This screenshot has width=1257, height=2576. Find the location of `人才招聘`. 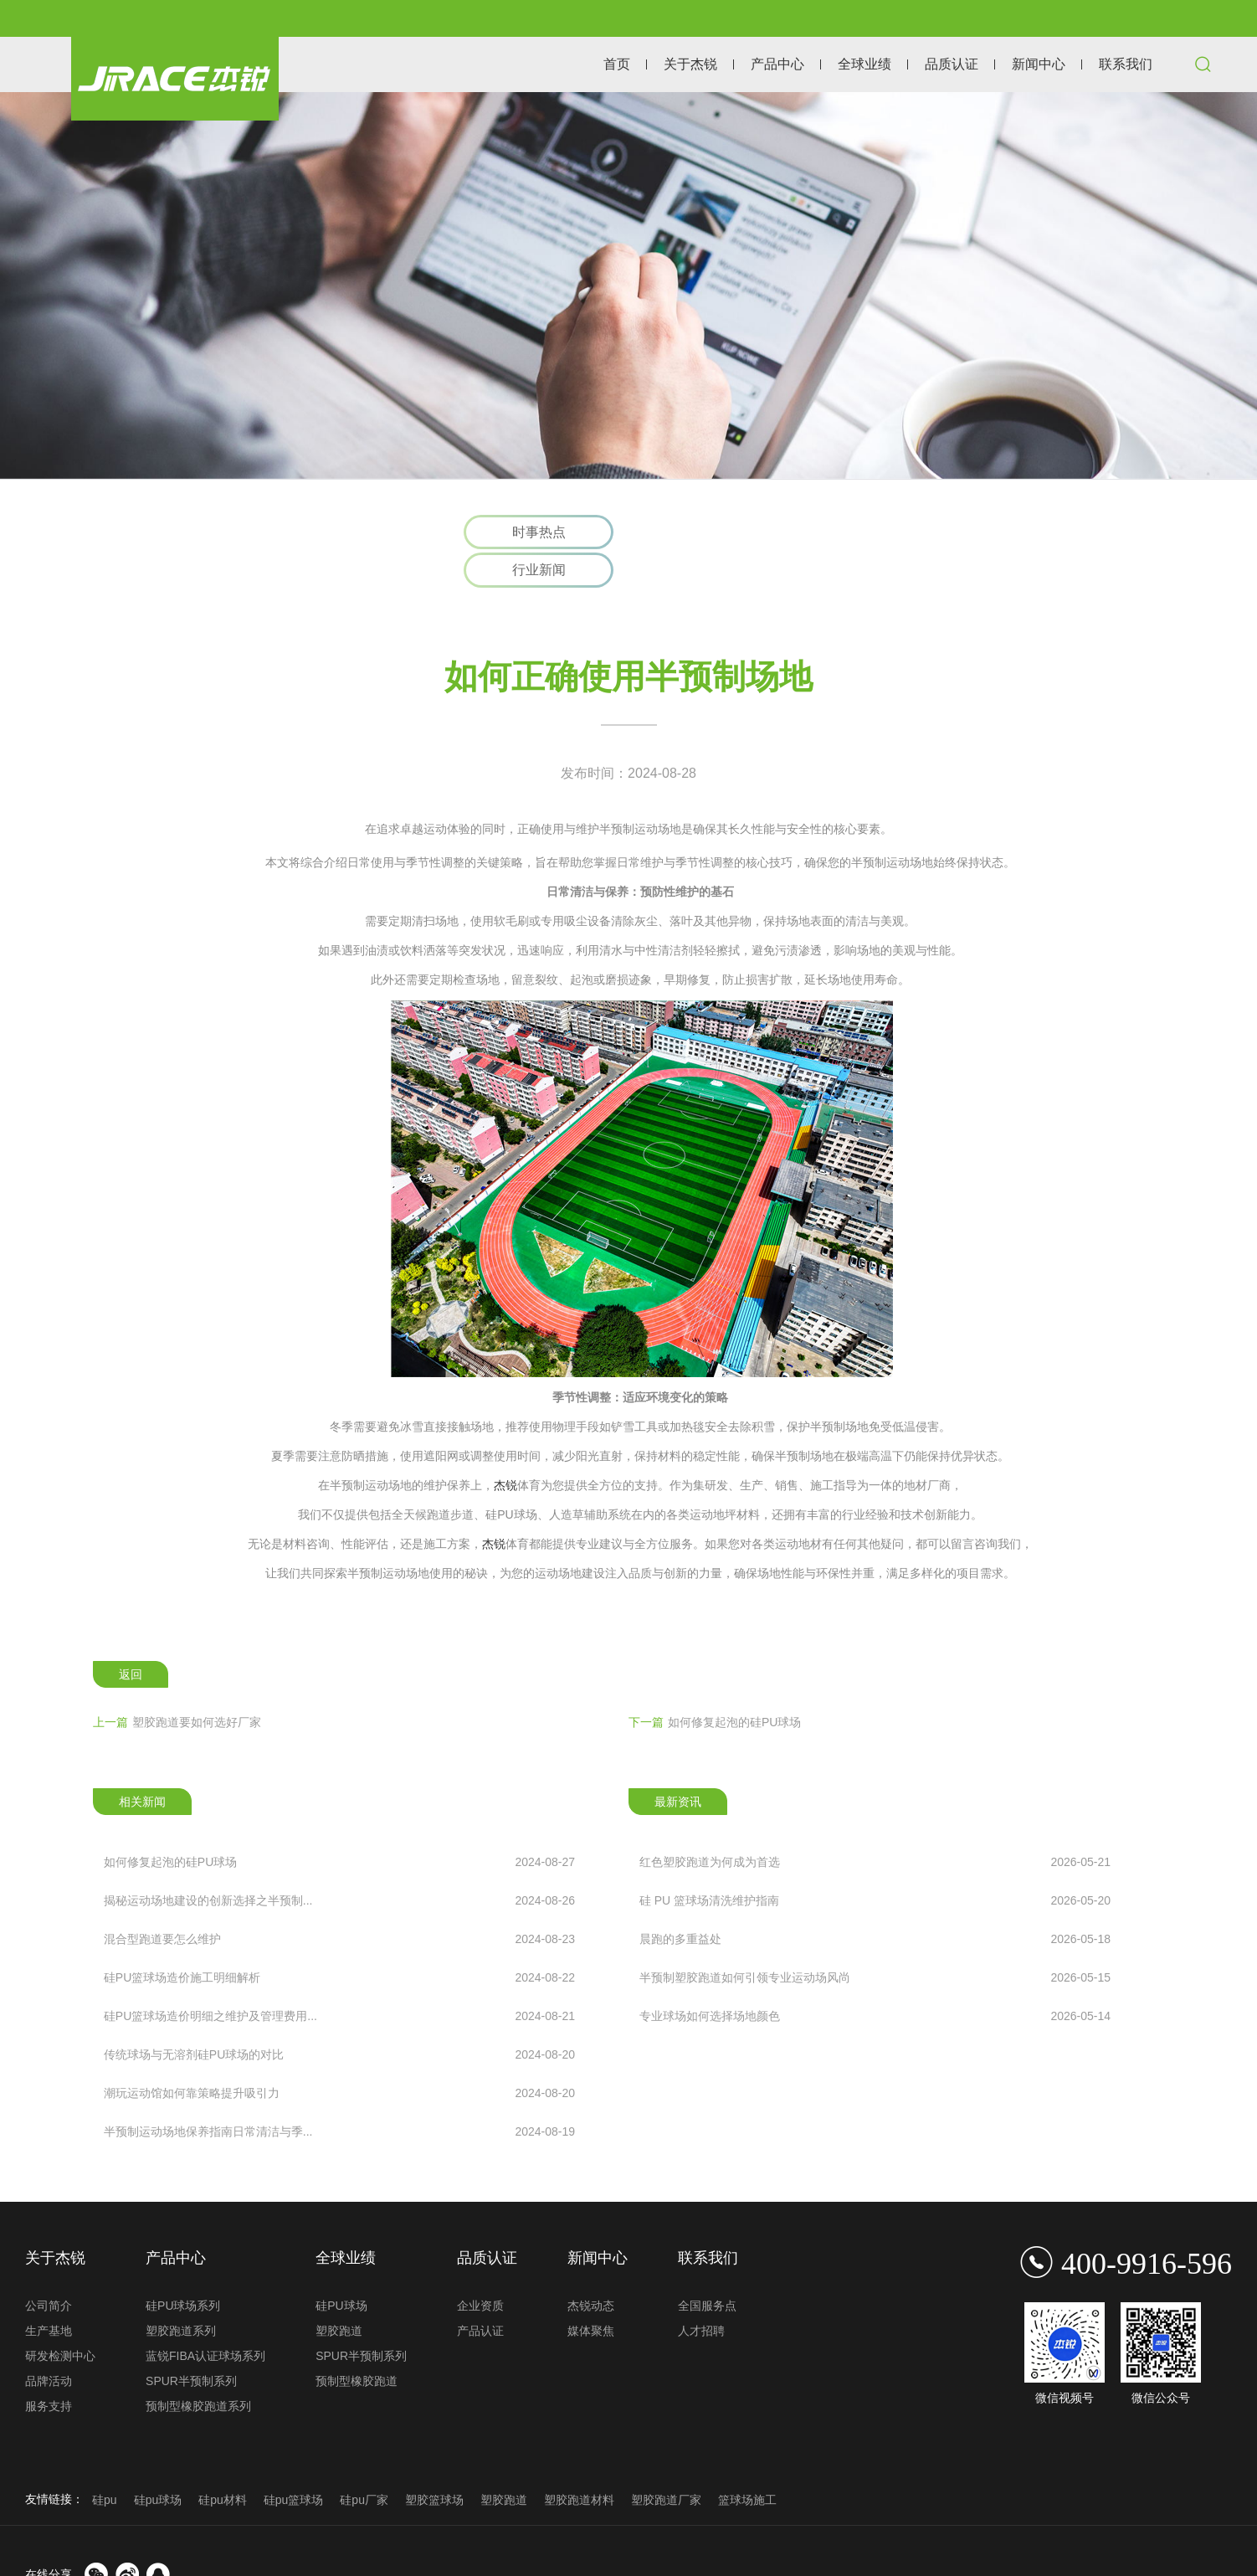

人才招聘 is located at coordinates (701, 2292).